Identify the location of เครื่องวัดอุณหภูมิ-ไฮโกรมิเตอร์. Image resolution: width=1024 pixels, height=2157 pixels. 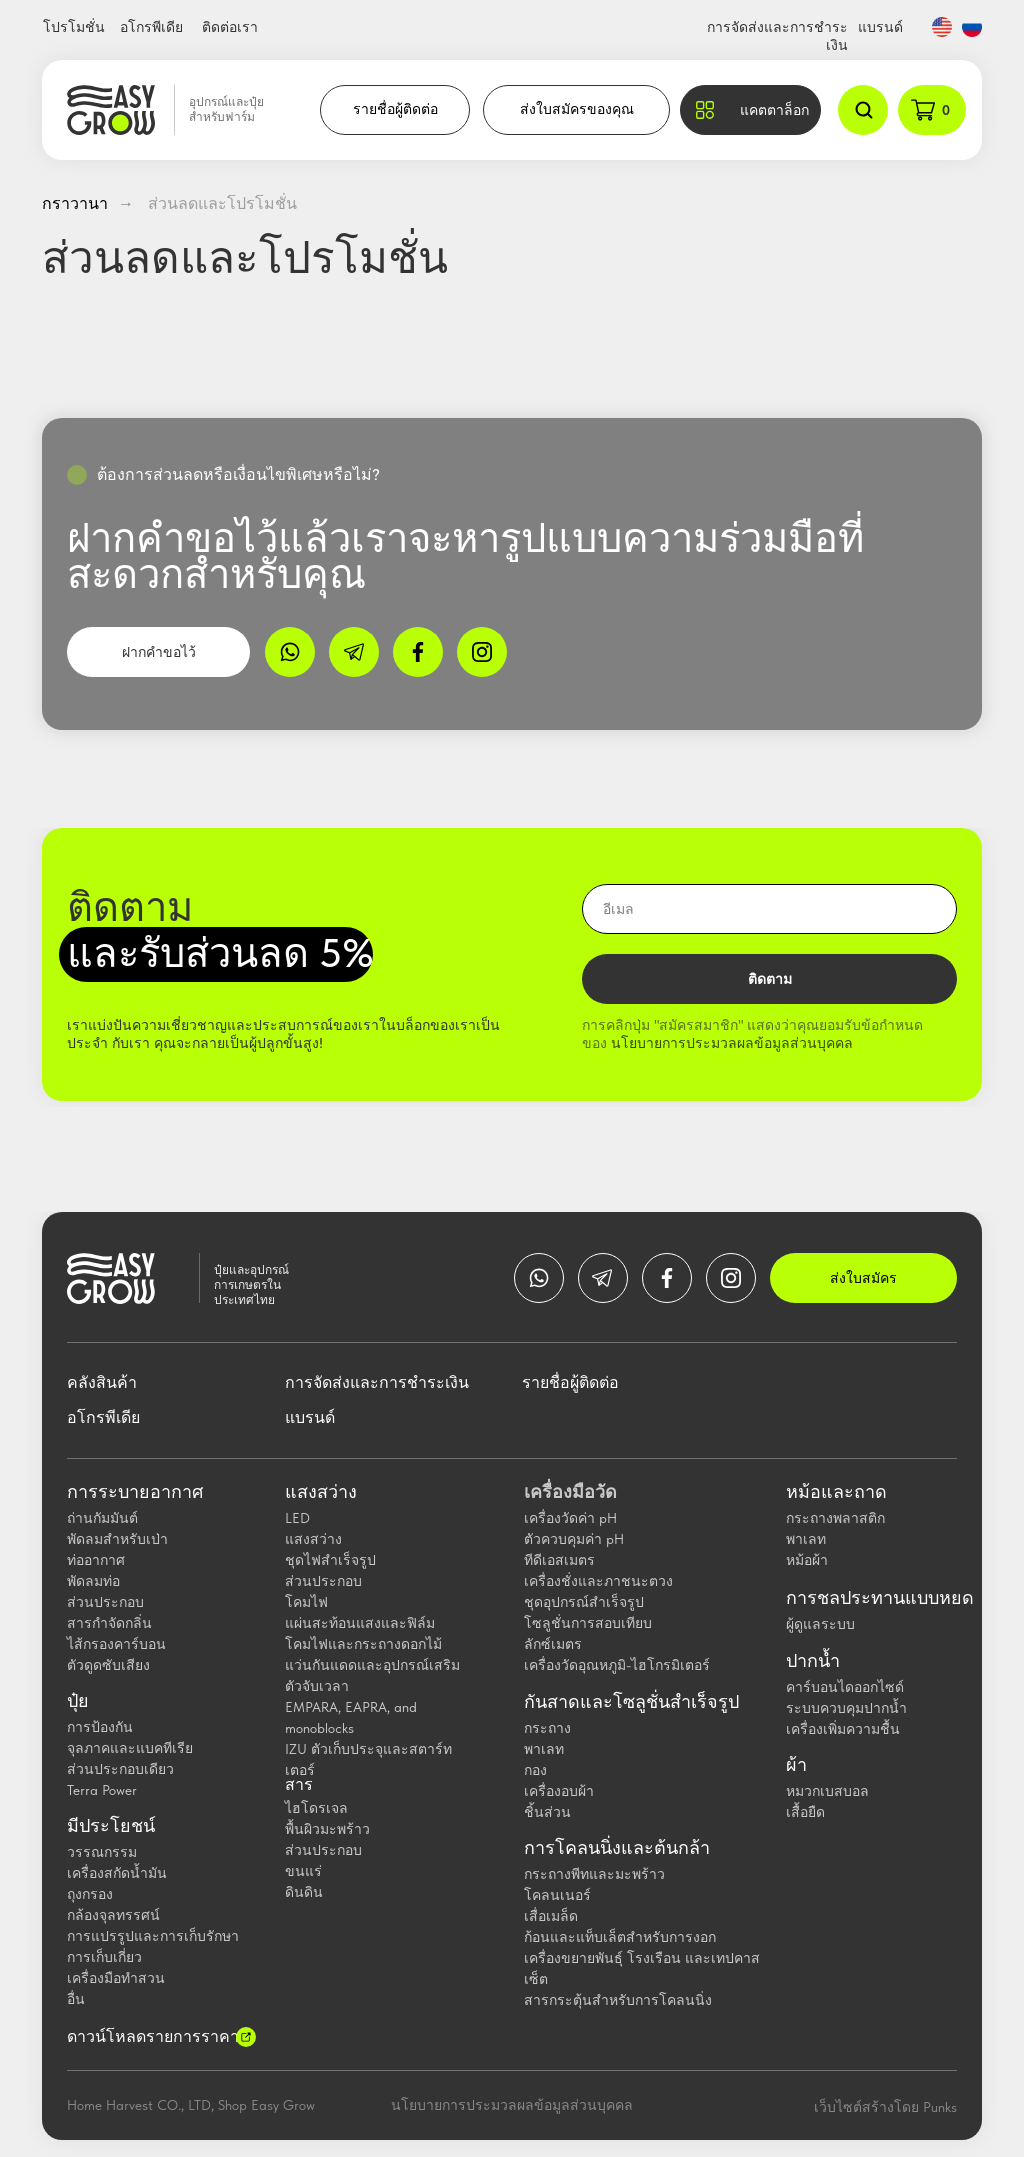
(617, 1665).